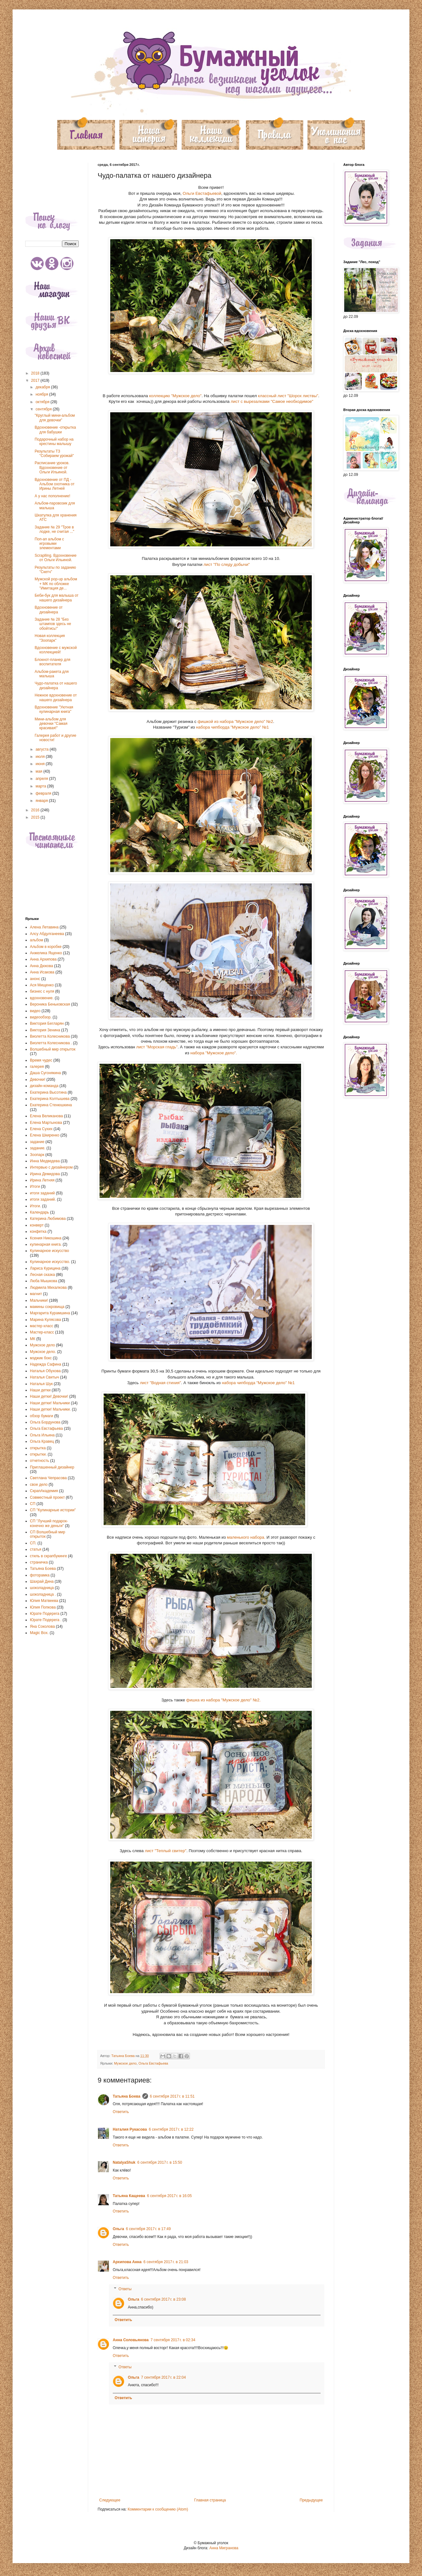 The height and width of the screenshot is (2576, 422). Describe the element at coordinates (36, 940) in the screenshot. I see `альбом` at that location.